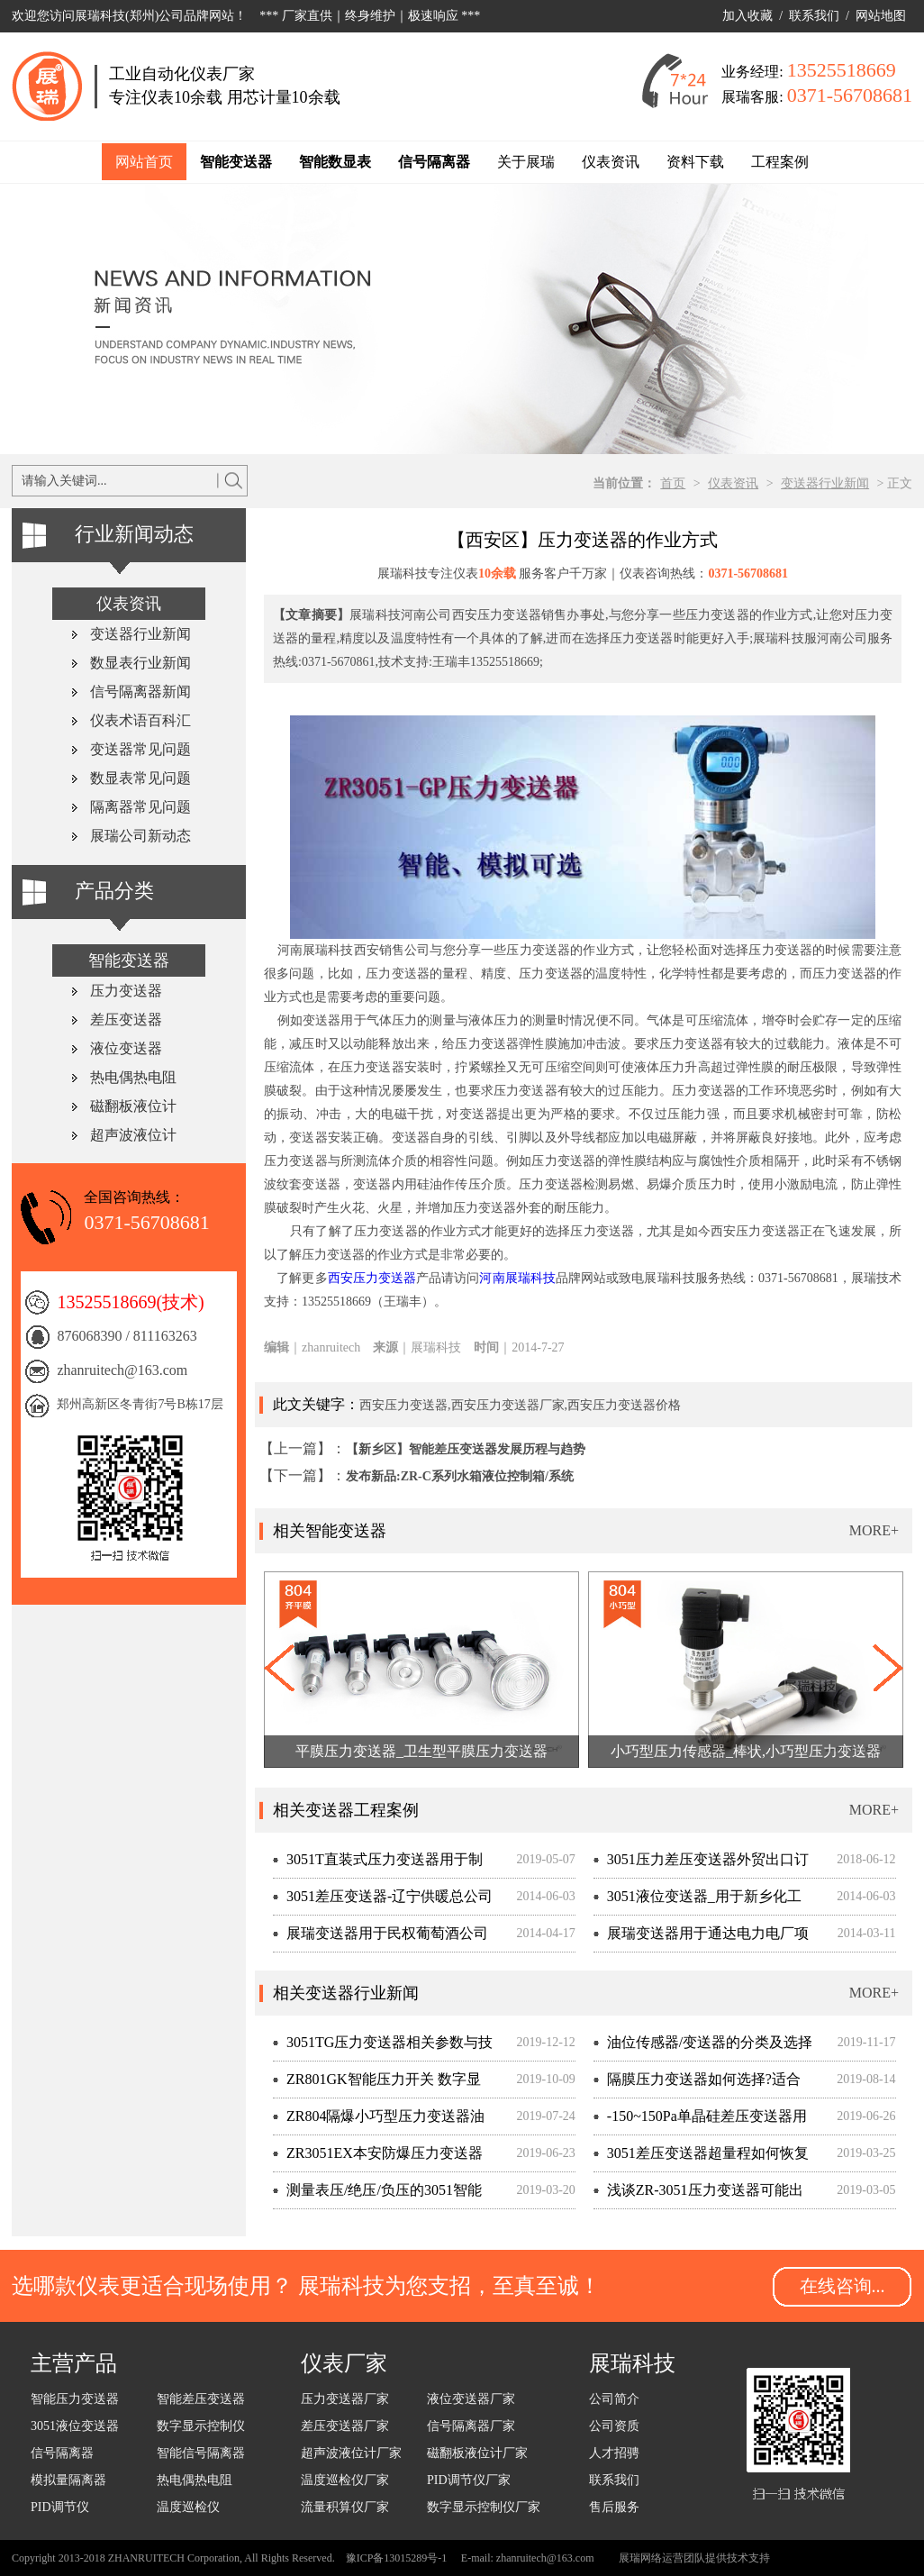 The height and width of the screenshot is (2576, 924). Describe the element at coordinates (346, 1810) in the screenshot. I see `相关变送器工程案例` at that location.